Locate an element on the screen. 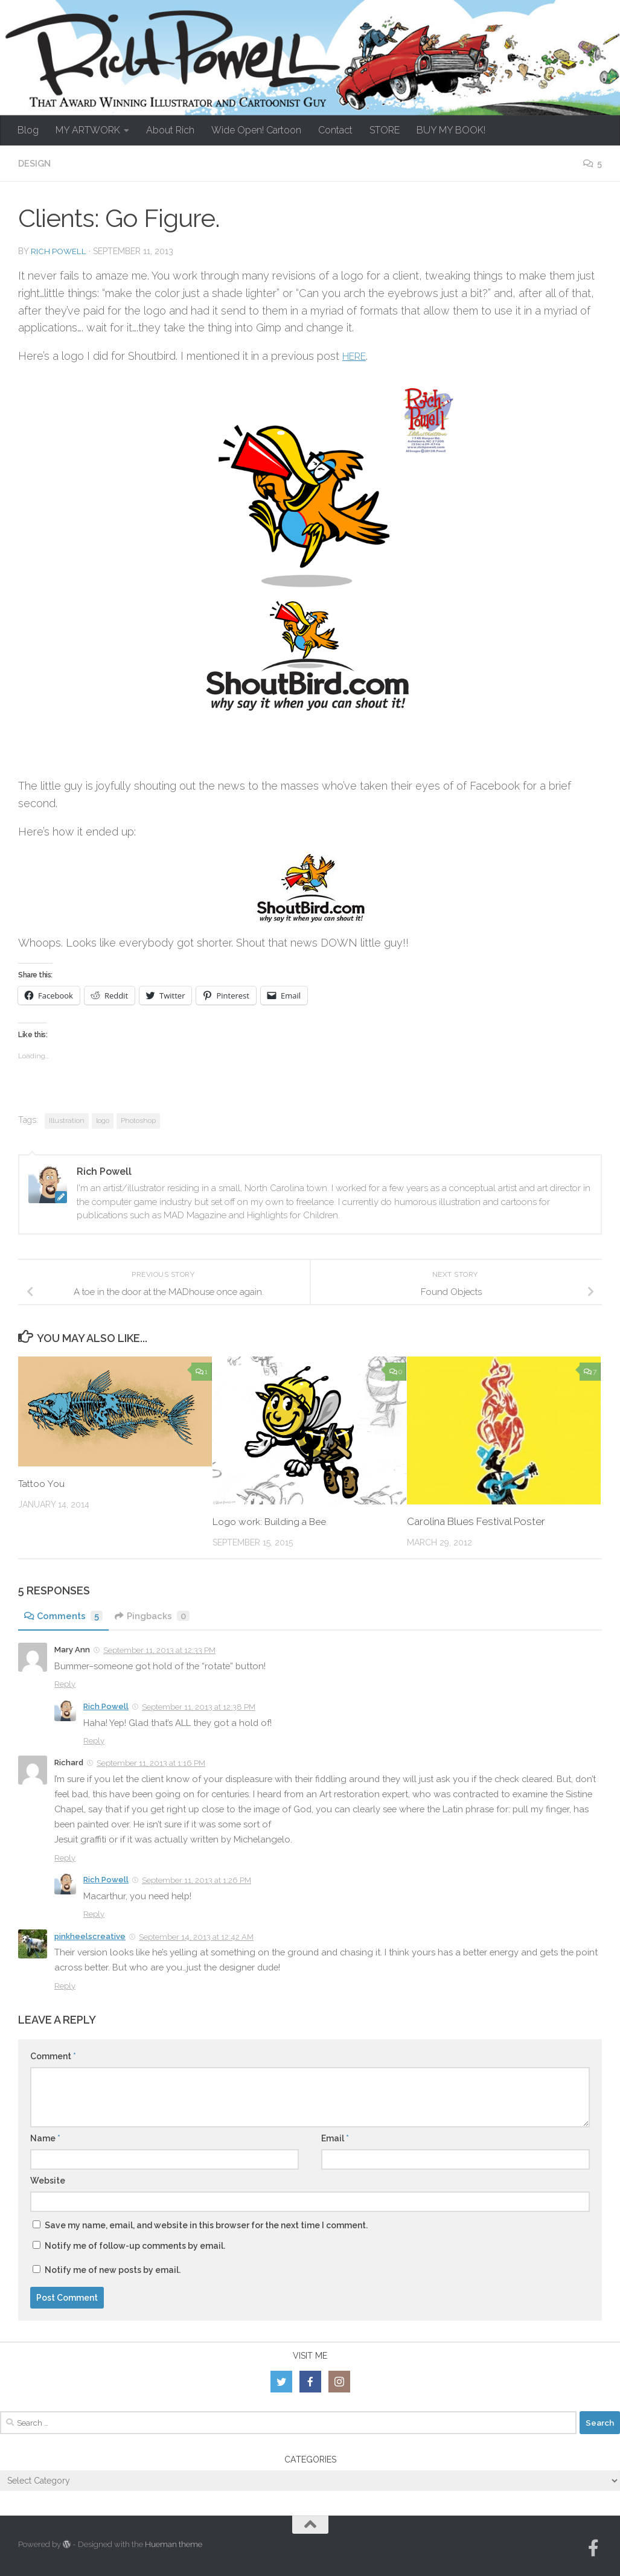 Image resolution: width=620 pixels, height=2576 pixels. Reply [Reply to Richard] is located at coordinates (64, 1857).